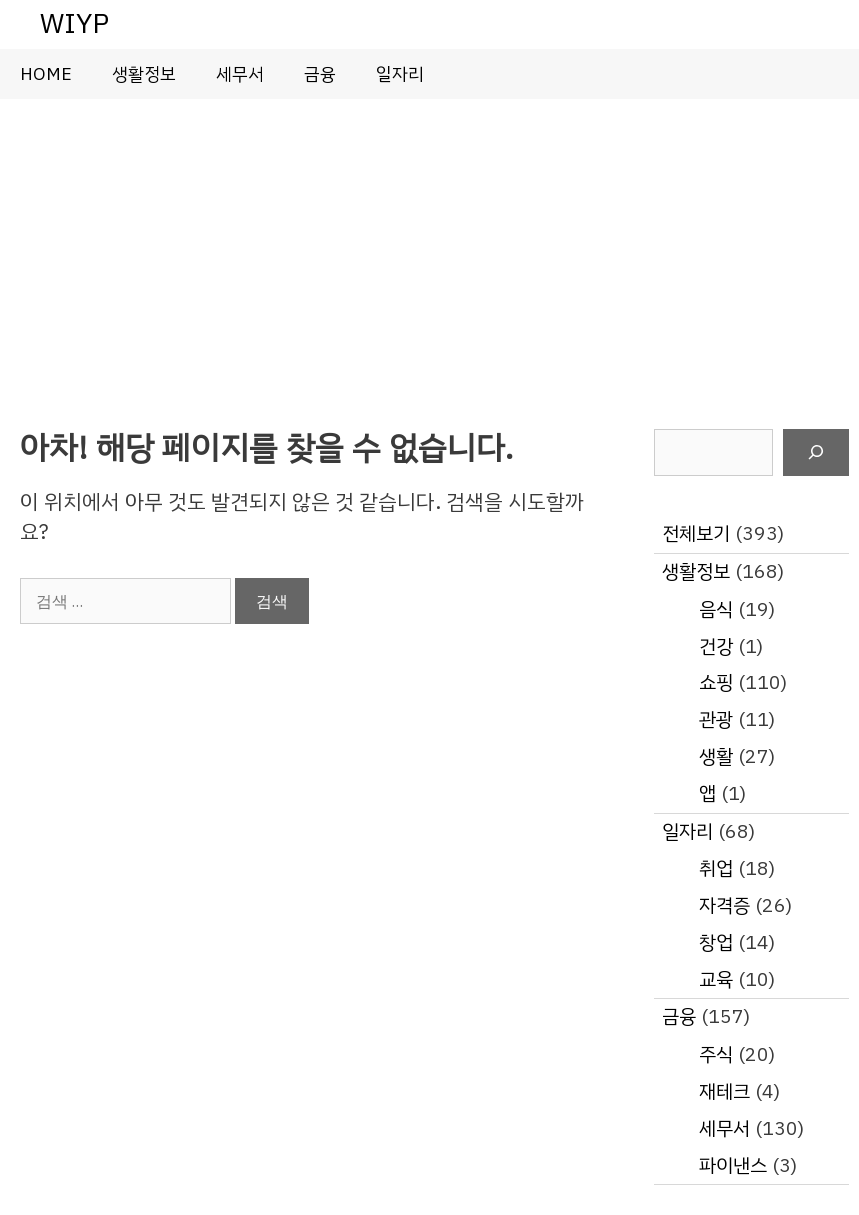 The width and height of the screenshot is (859, 1215). I want to click on 자격증, so click(724, 905).